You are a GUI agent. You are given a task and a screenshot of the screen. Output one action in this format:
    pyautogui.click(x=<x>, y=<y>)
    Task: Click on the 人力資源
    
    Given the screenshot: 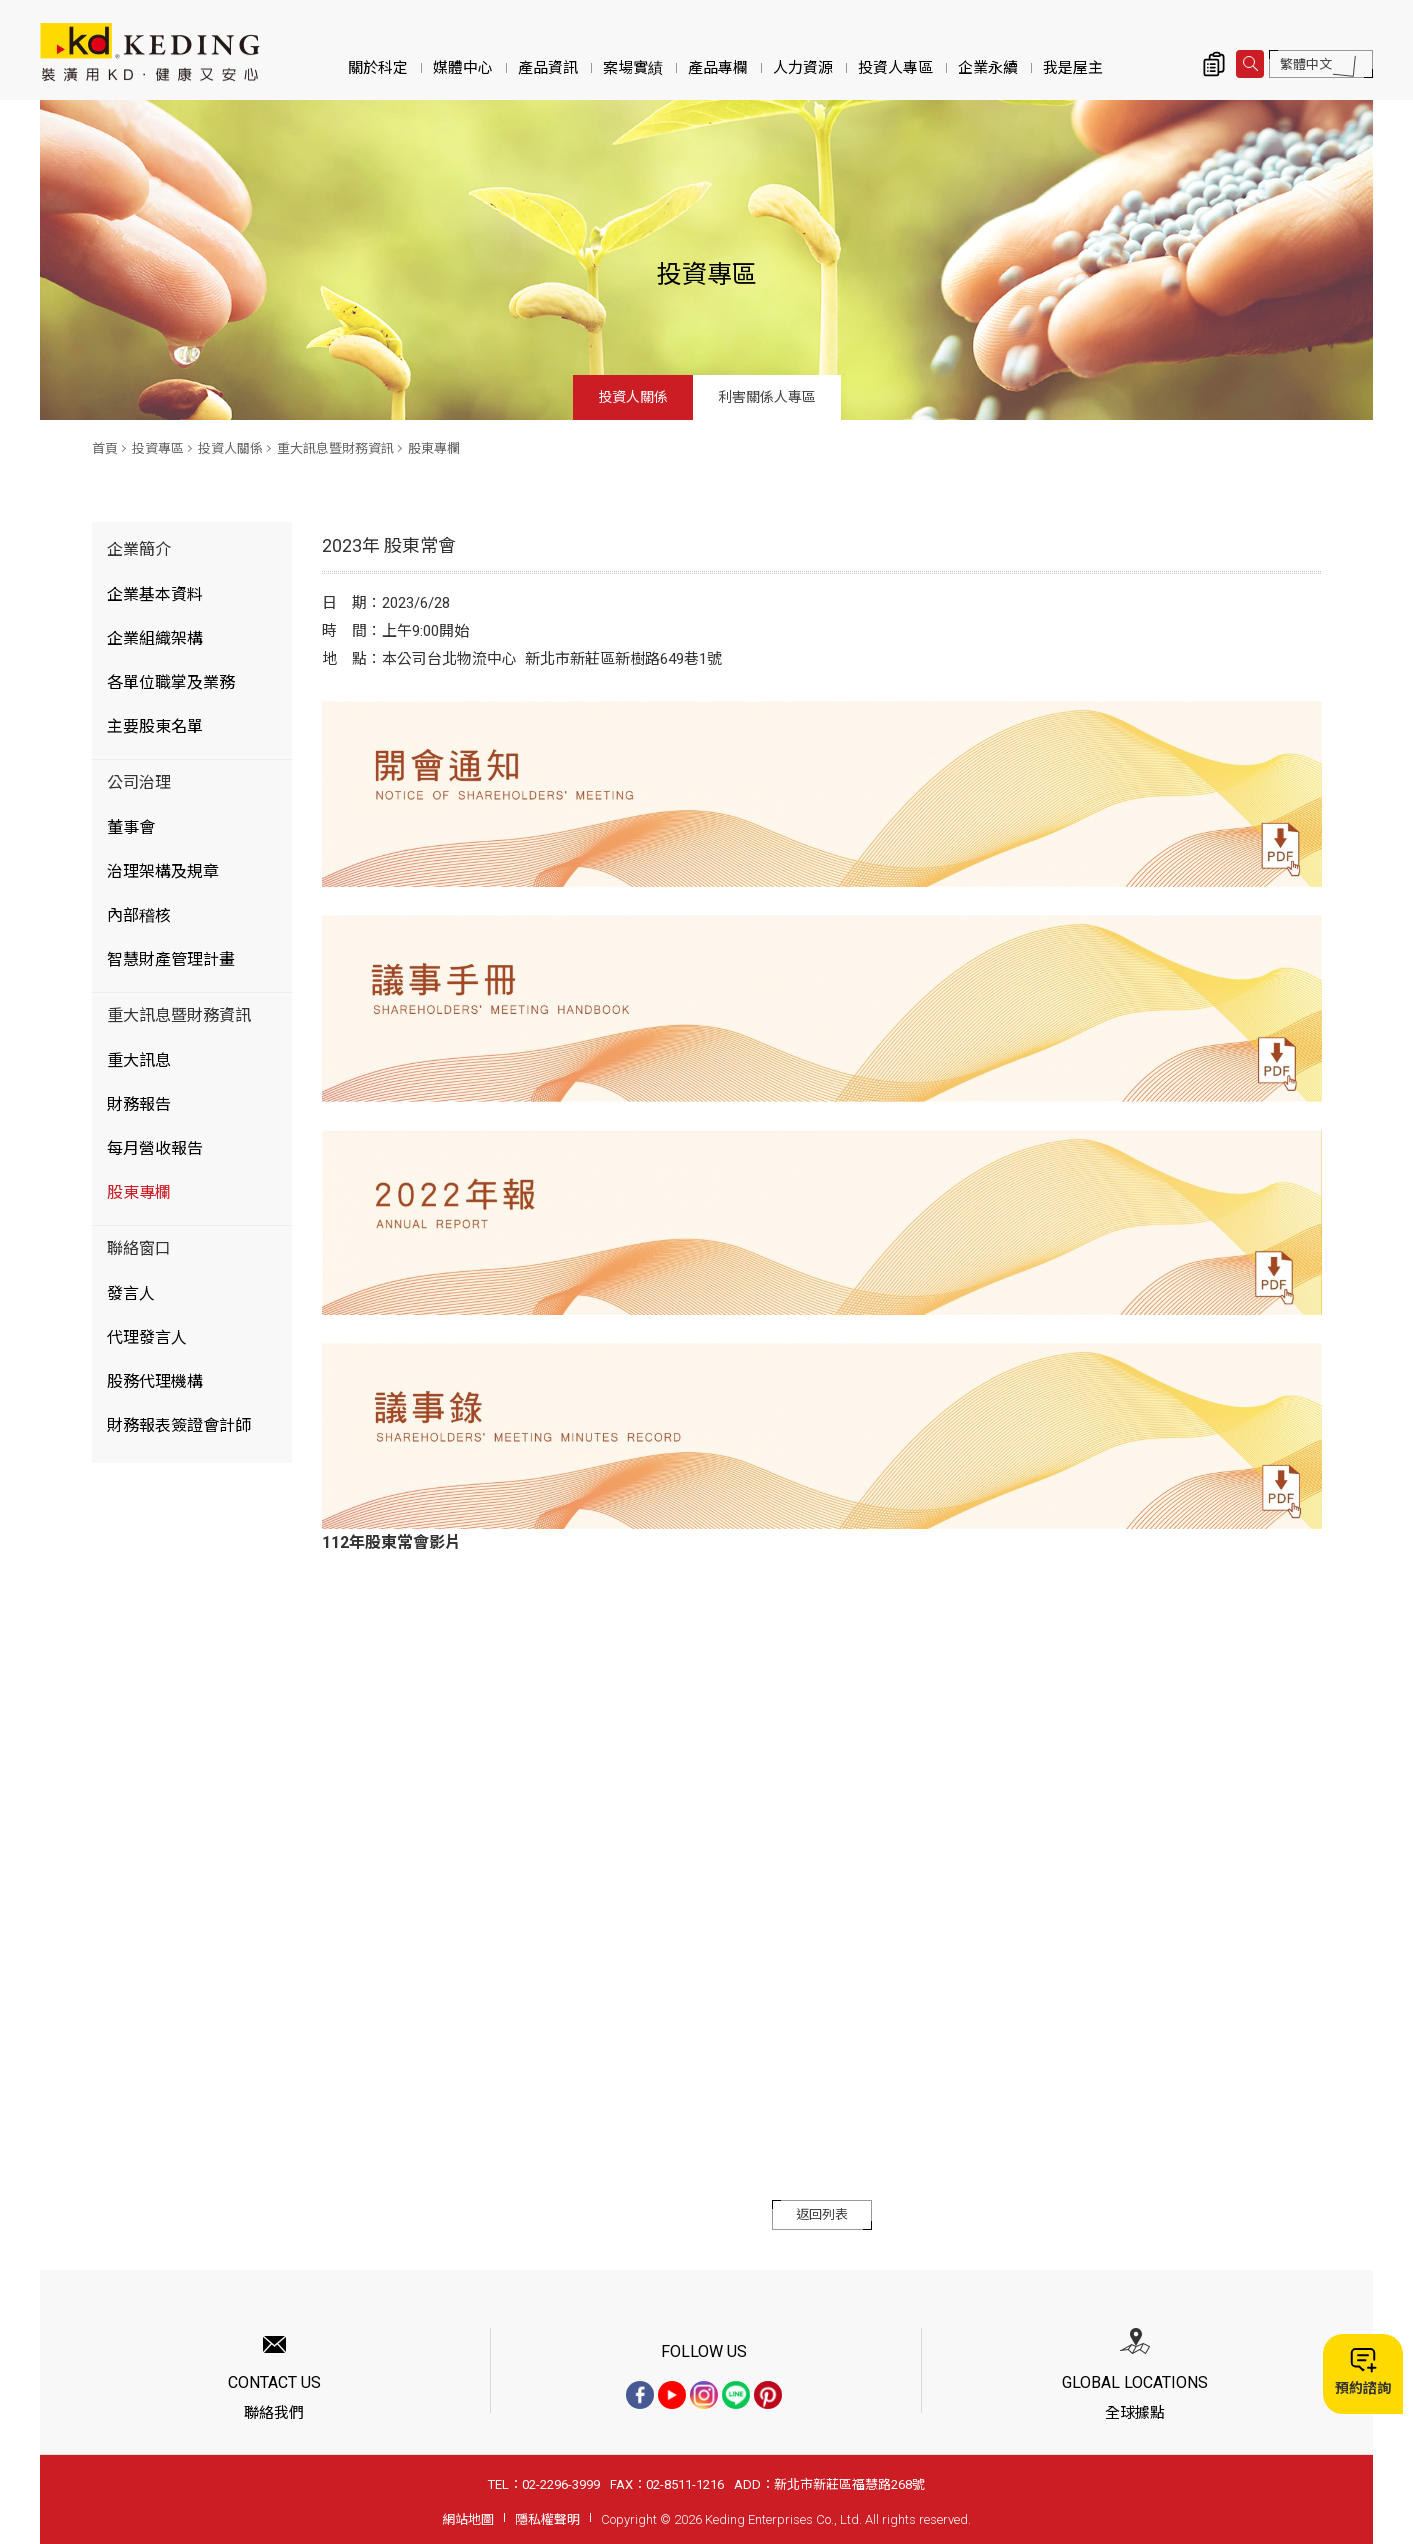 What is the action you would take?
    pyautogui.click(x=803, y=68)
    